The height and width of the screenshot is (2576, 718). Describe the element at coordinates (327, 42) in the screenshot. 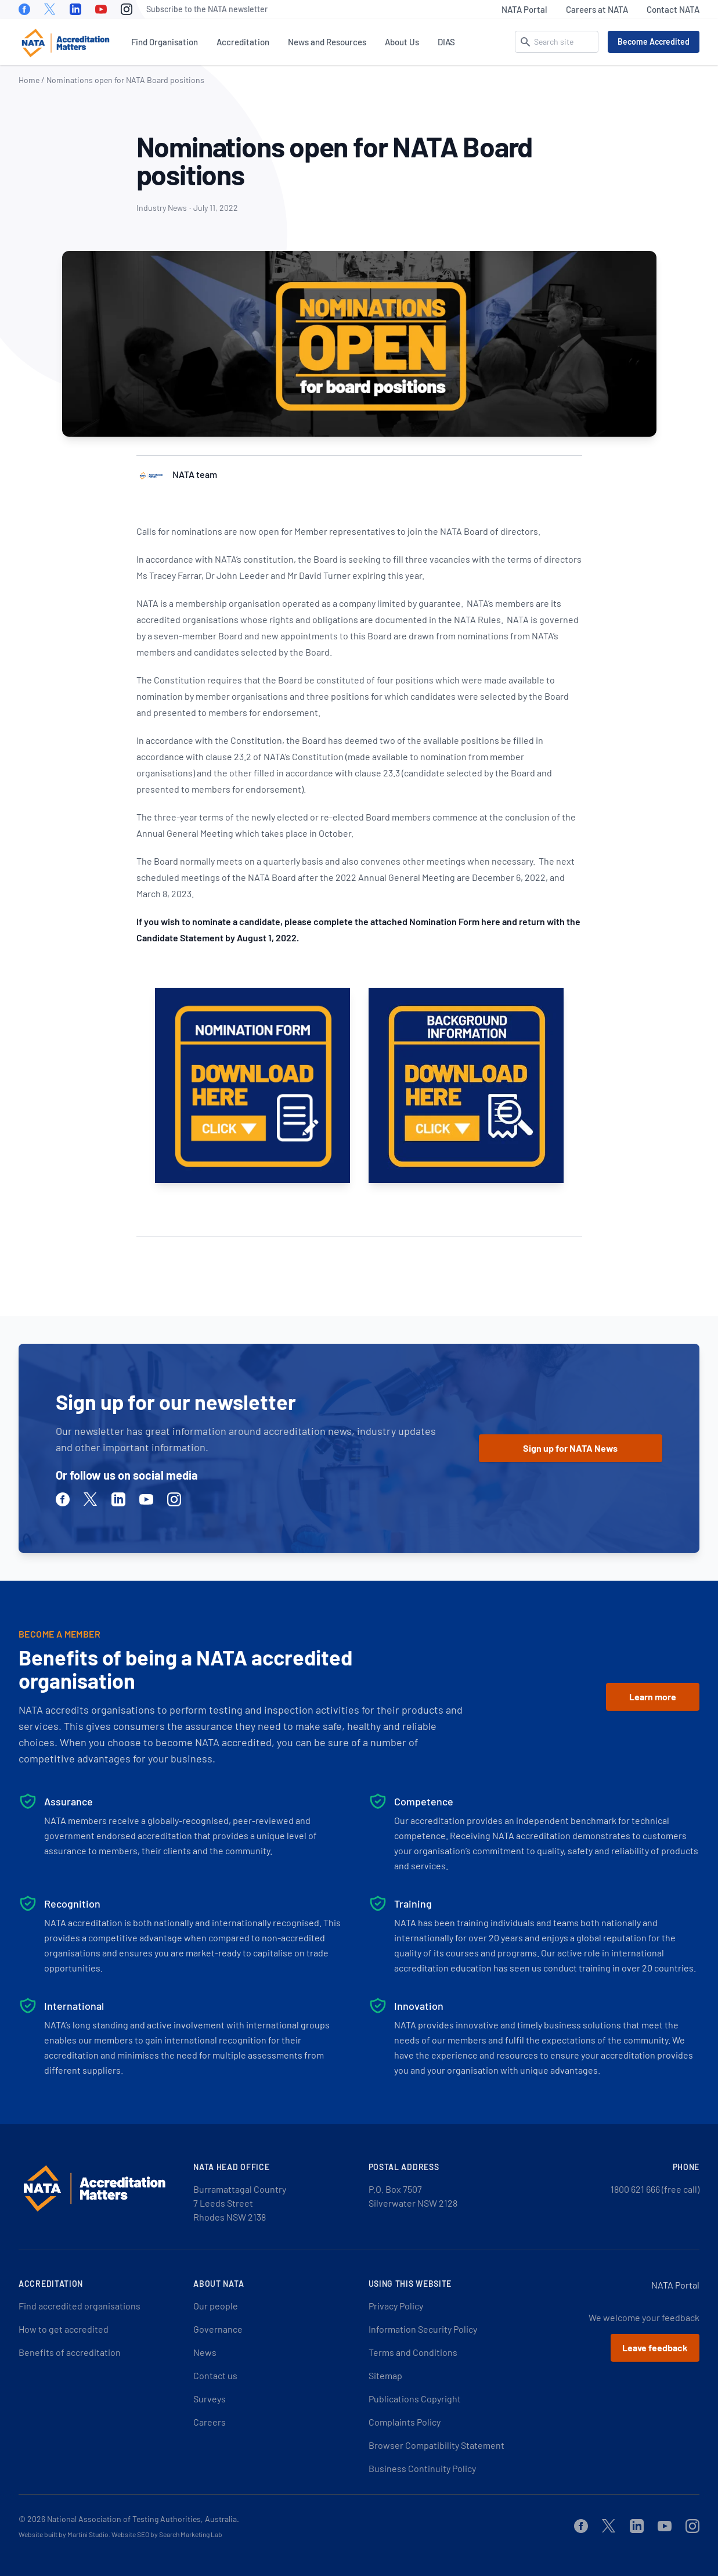

I see `News and Resources` at that location.